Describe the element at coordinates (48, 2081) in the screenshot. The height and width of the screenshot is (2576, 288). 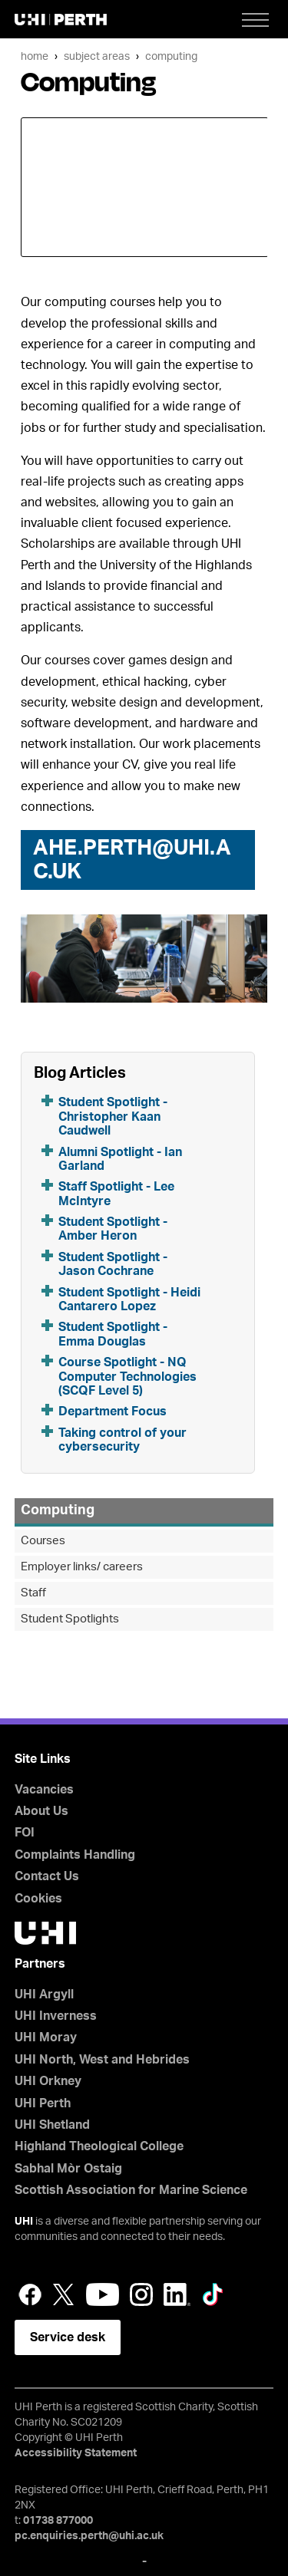
I see `UHI Orkney` at that location.